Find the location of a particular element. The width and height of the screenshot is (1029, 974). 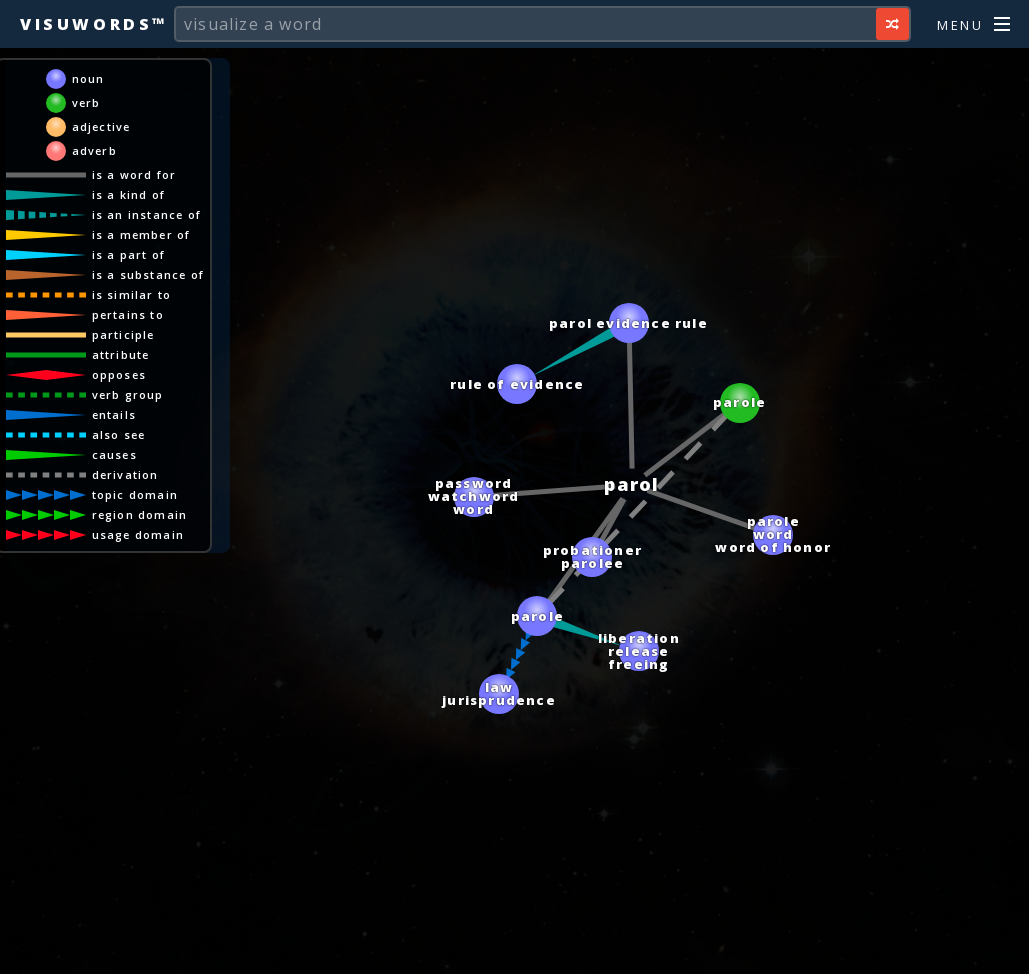

is a substance of is located at coordinates (148, 274).